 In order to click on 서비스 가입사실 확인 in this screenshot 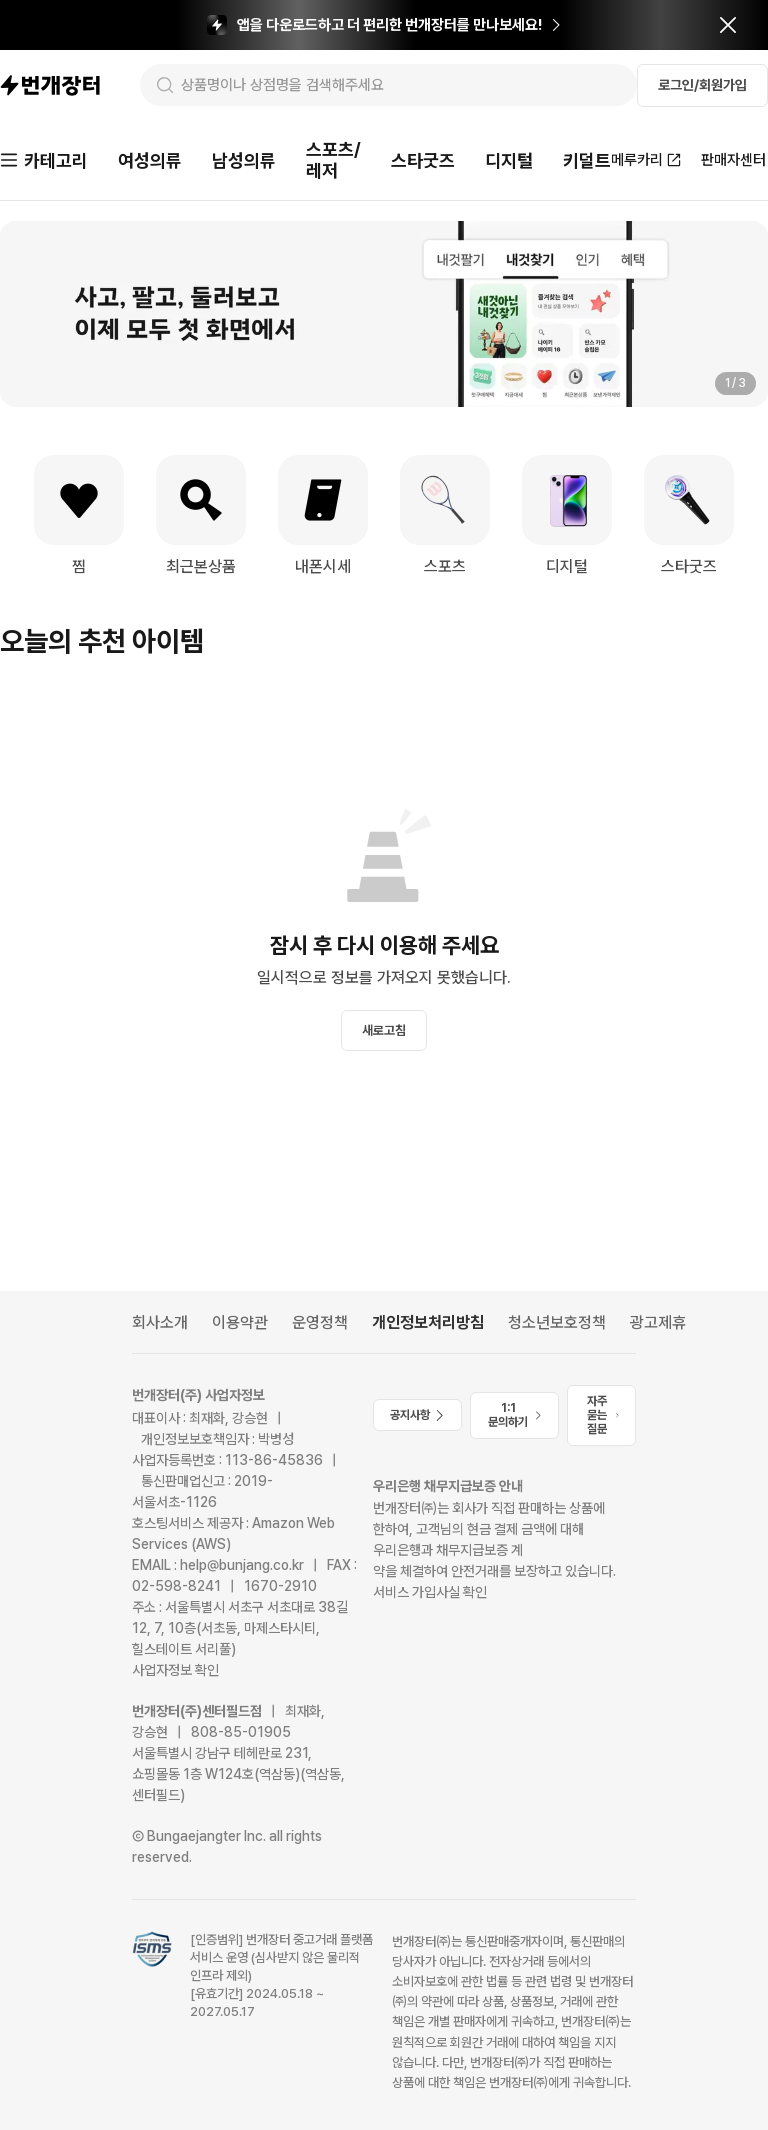, I will do `click(430, 1592)`.